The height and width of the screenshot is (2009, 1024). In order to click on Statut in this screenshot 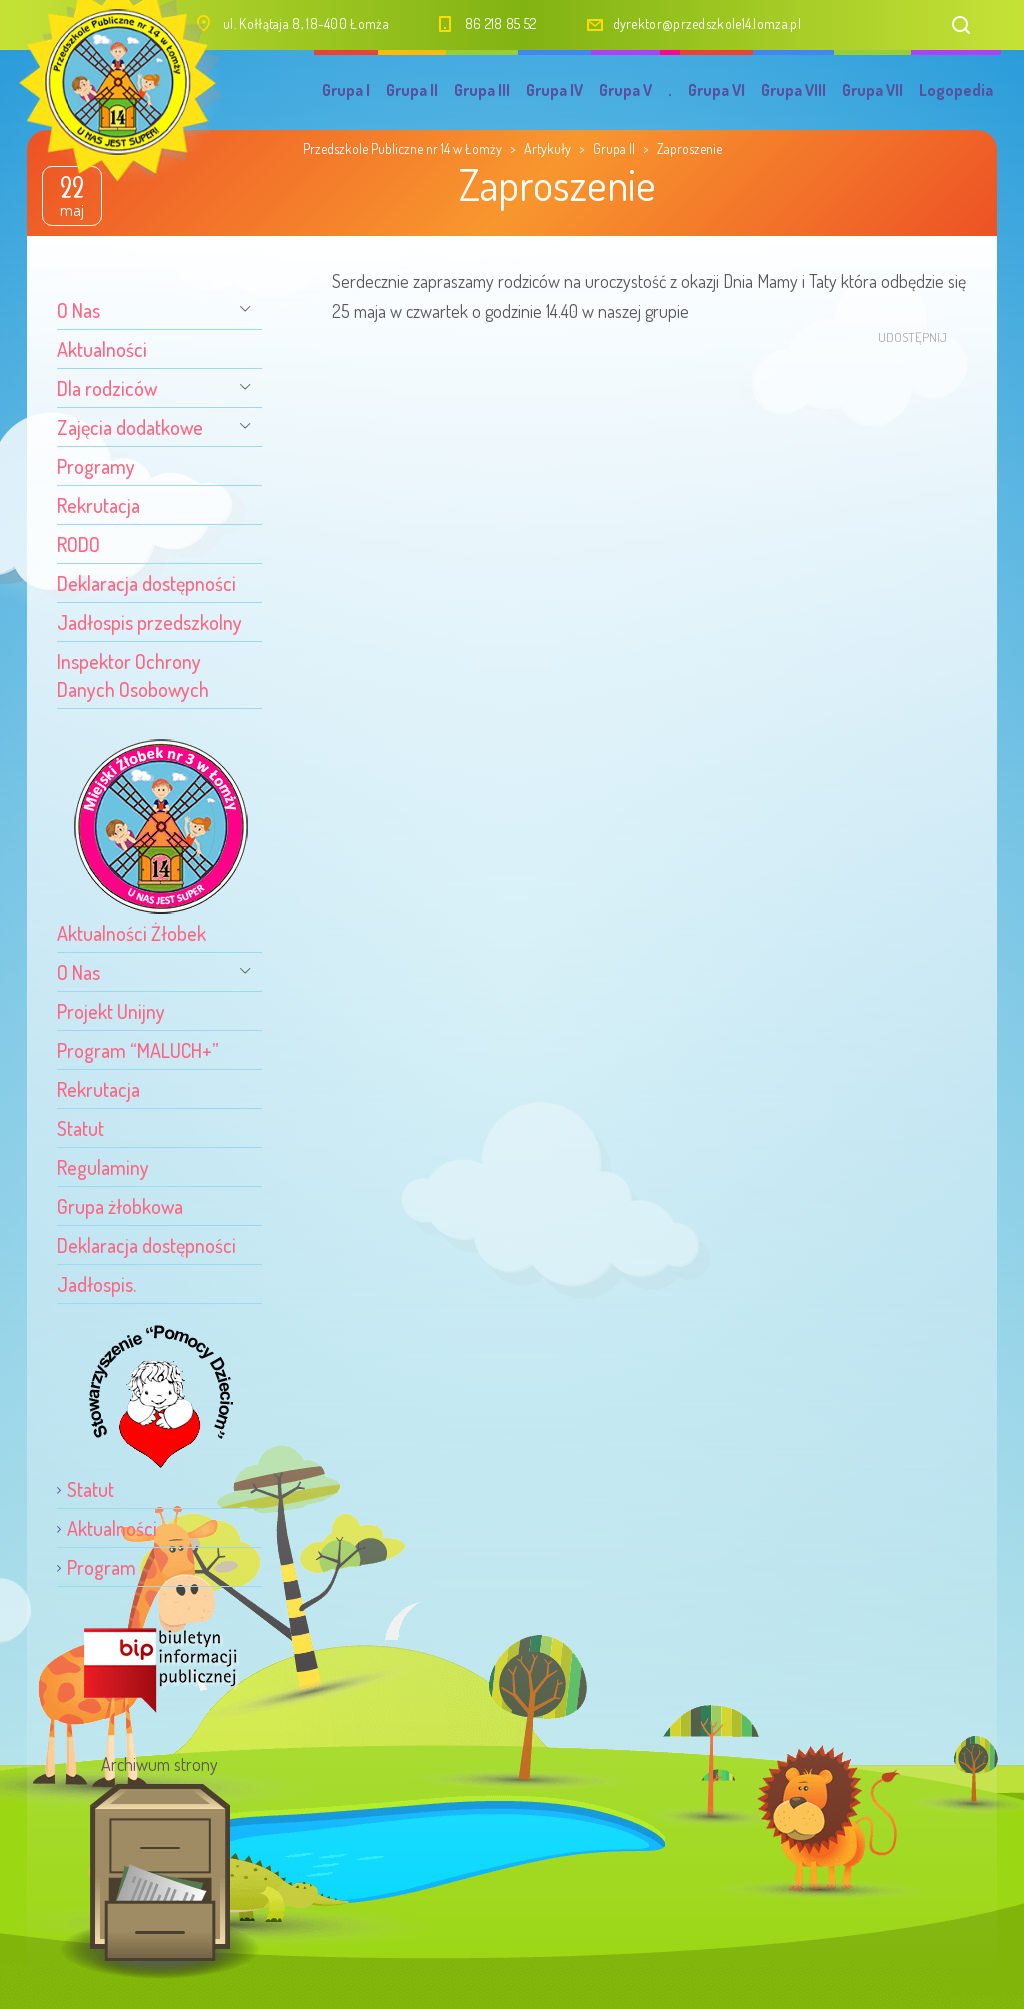, I will do `click(80, 1128)`.